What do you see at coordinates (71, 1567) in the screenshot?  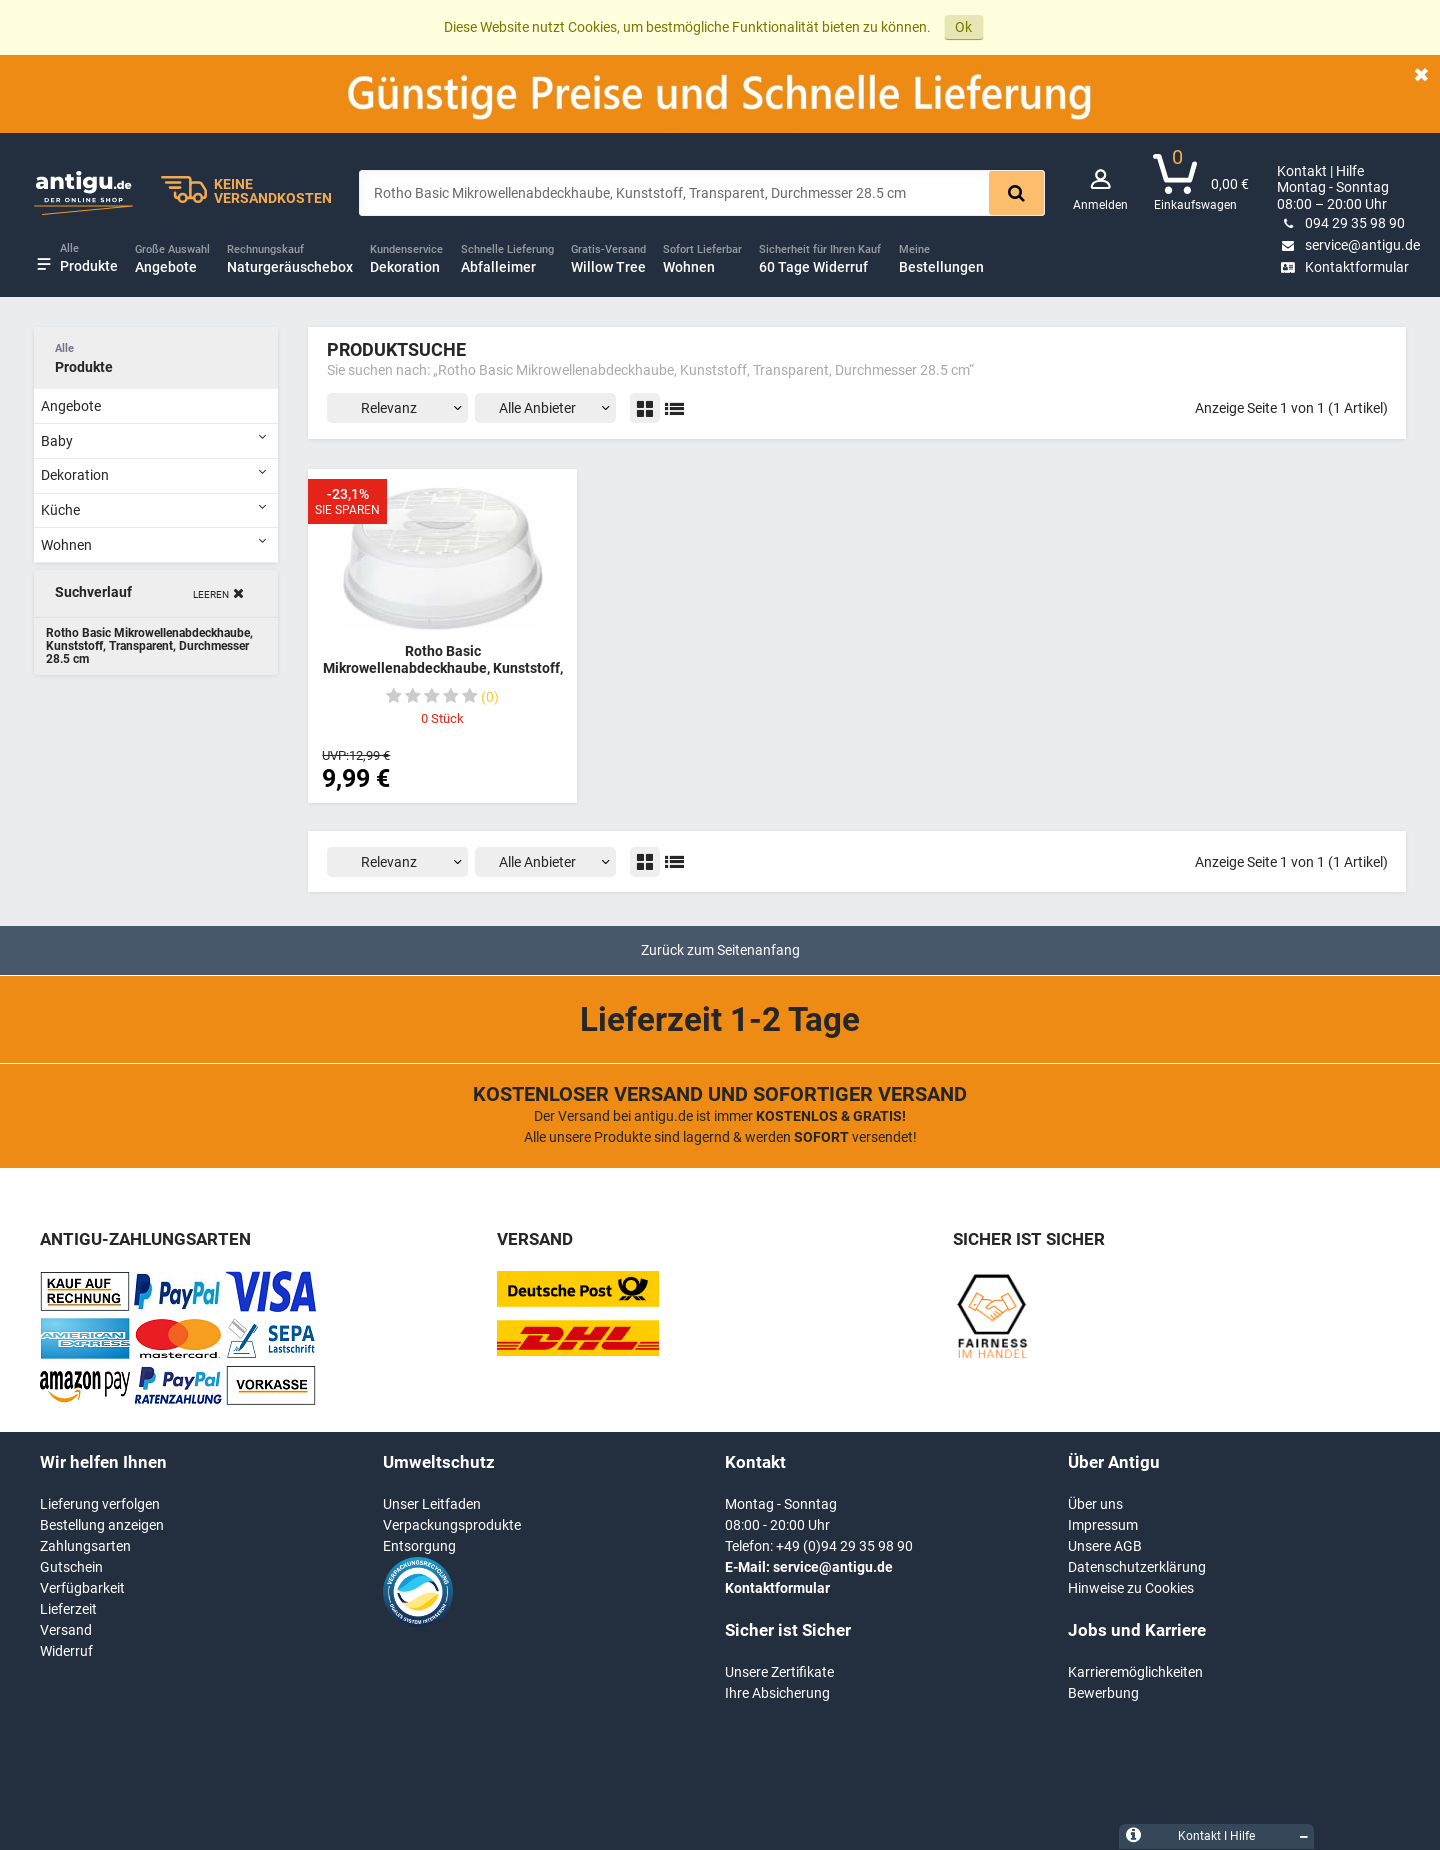 I see `Gutschein` at bounding box center [71, 1567].